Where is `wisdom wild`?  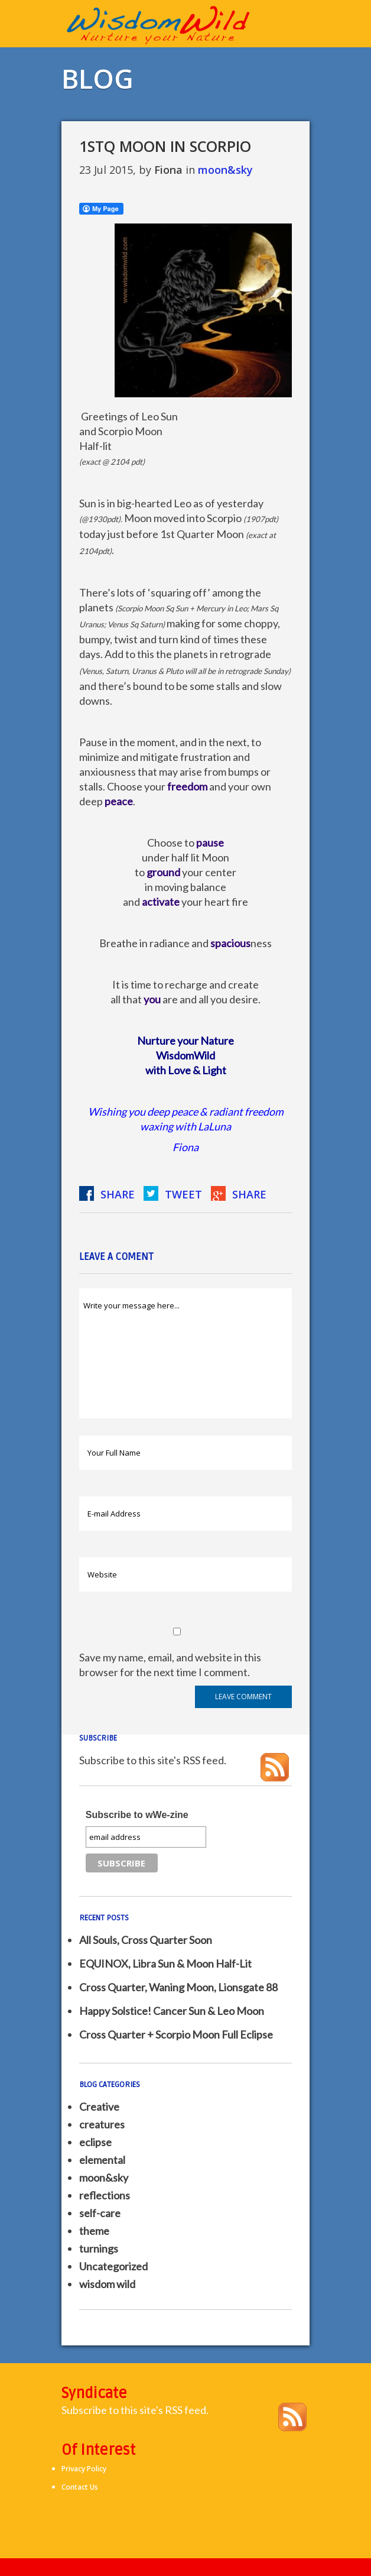 wisdom wild is located at coordinates (107, 2283).